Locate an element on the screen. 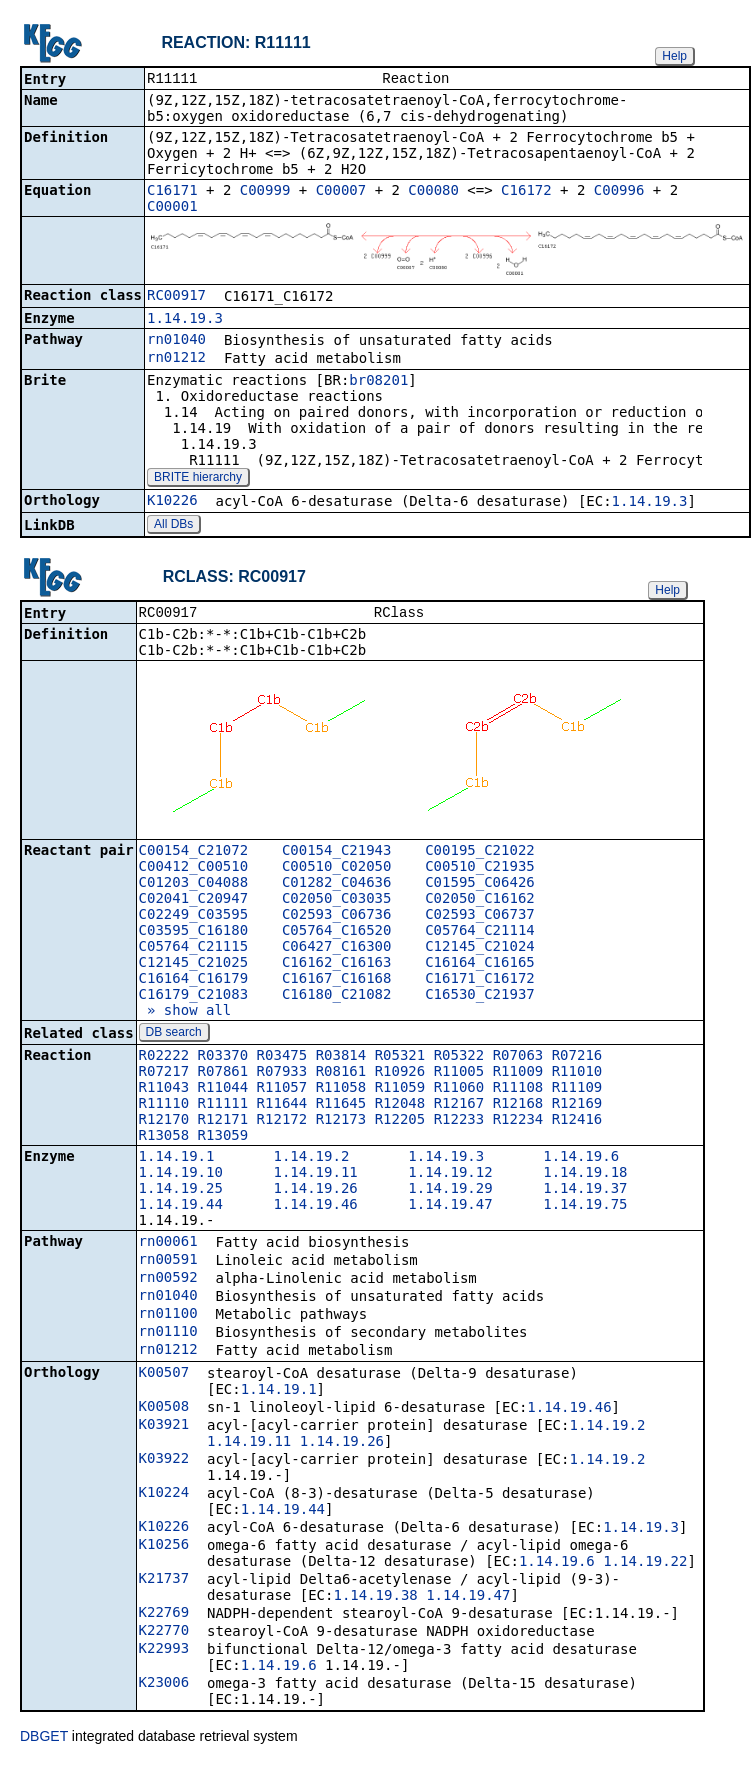  K03921 is located at coordinates (164, 1428).